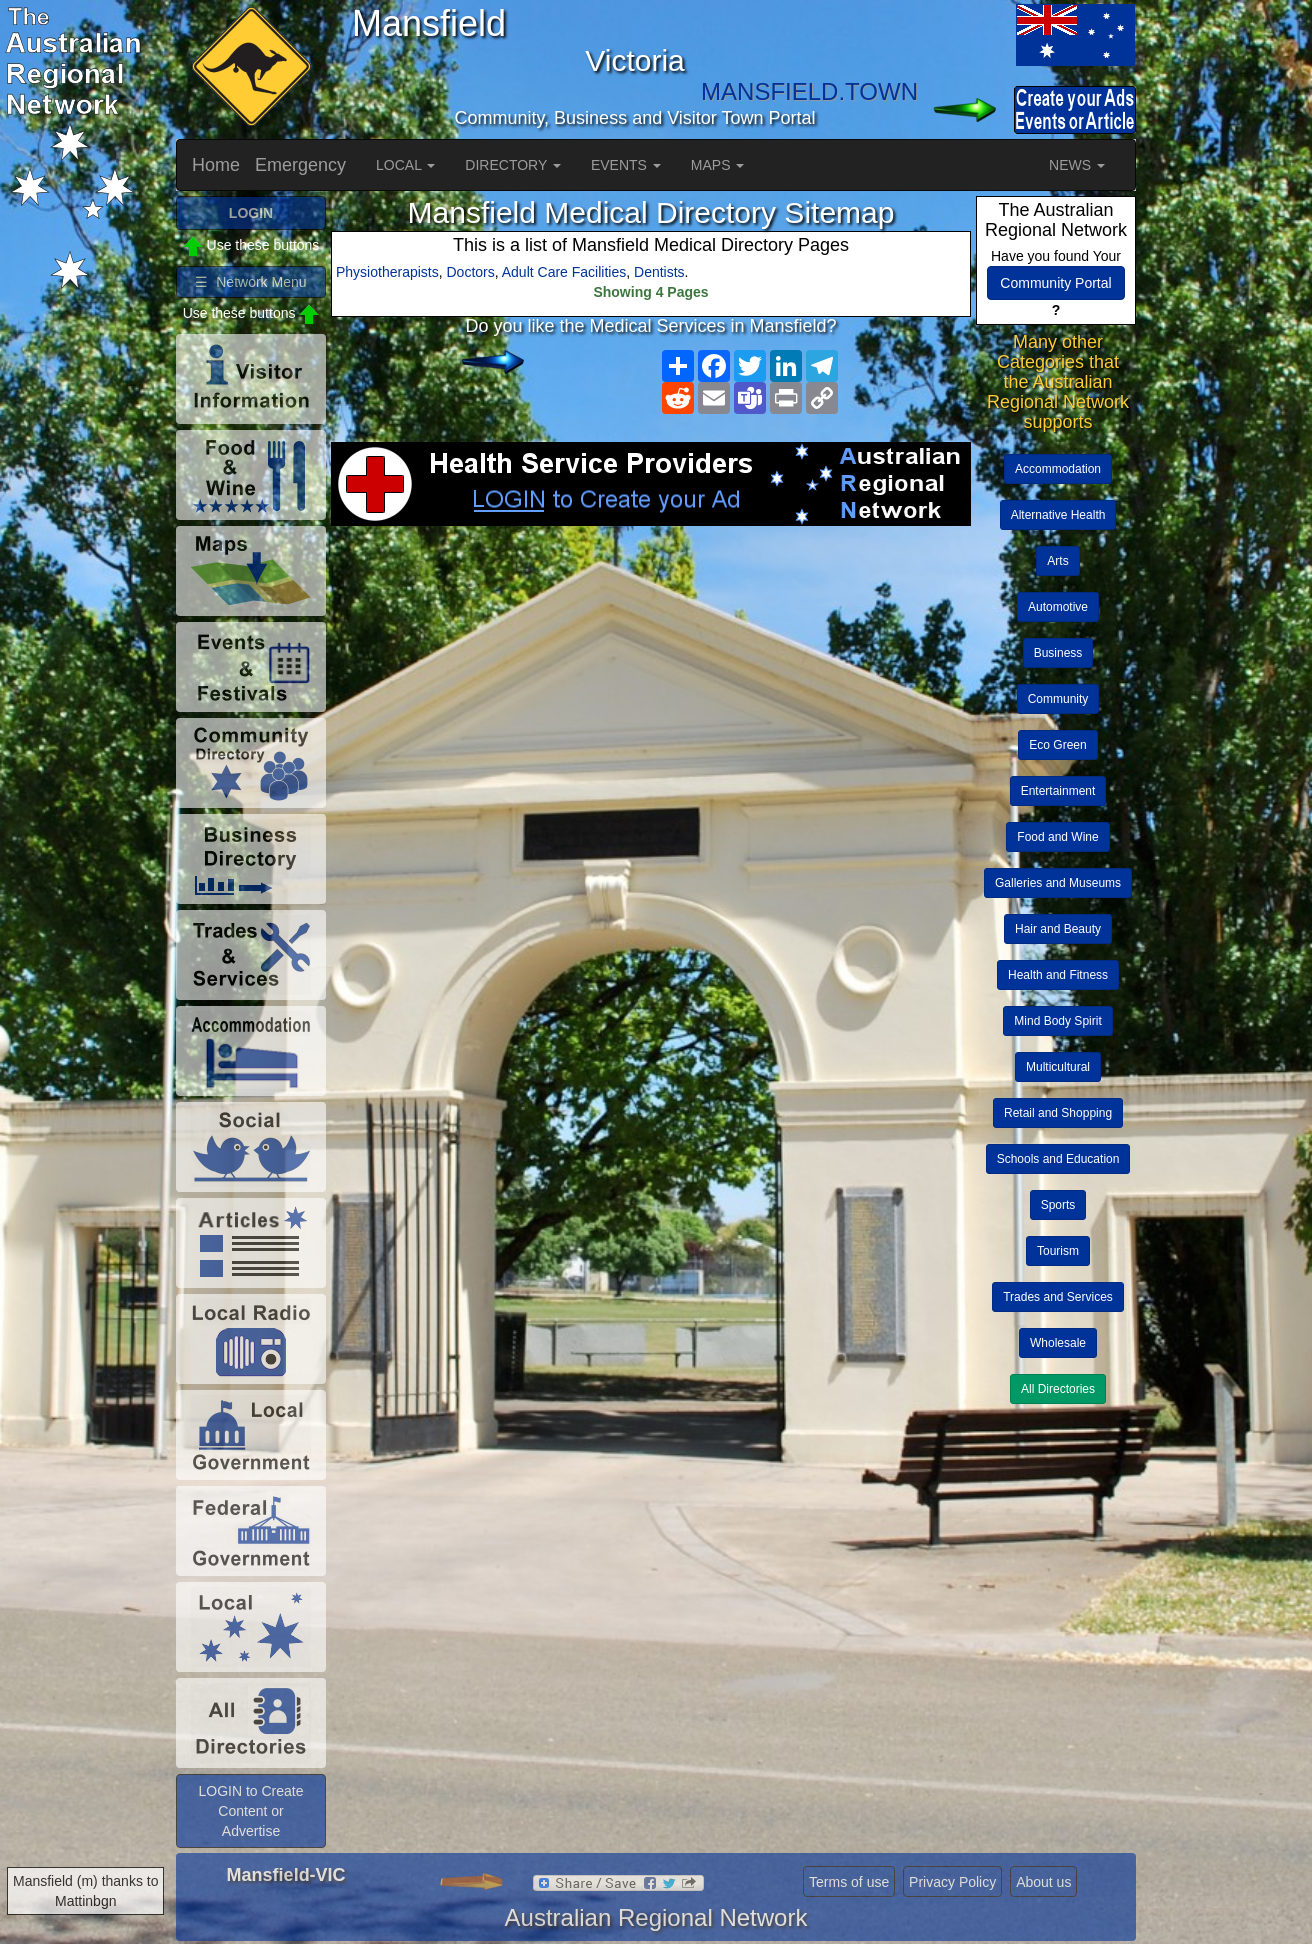  What do you see at coordinates (471, 272) in the screenshot?
I see `Doctors` at bounding box center [471, 272].